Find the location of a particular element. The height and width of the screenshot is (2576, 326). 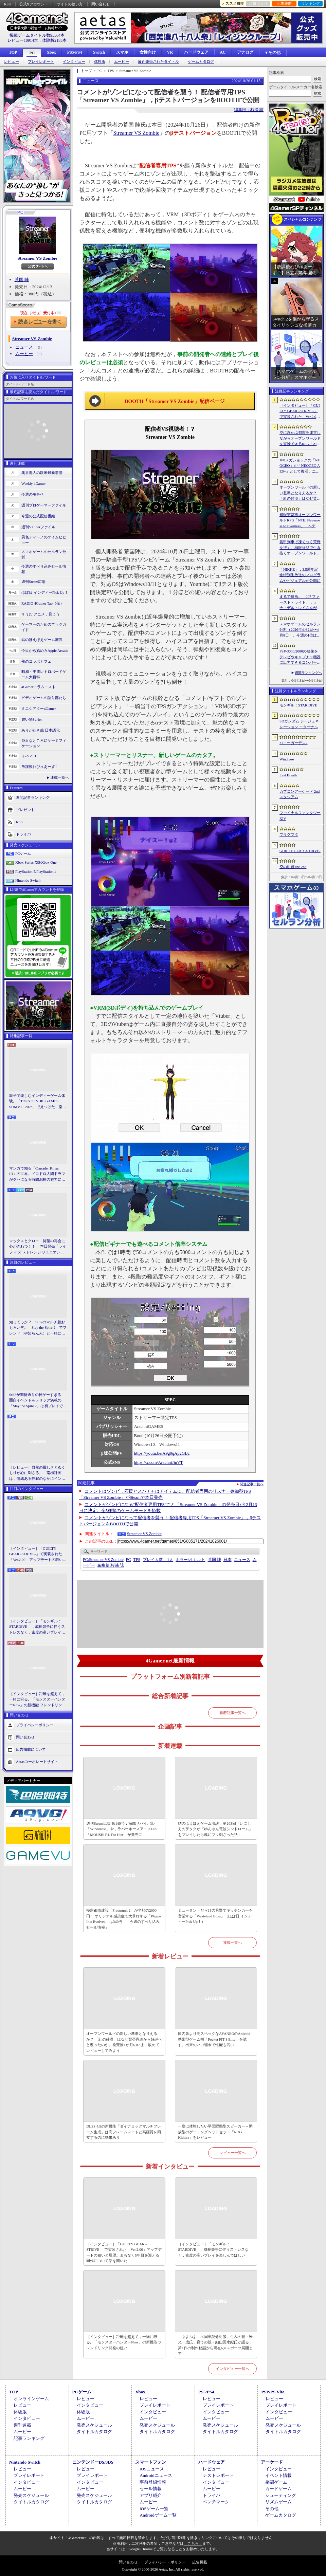

杉浦 諒 is located at coordinates (110, 1565).